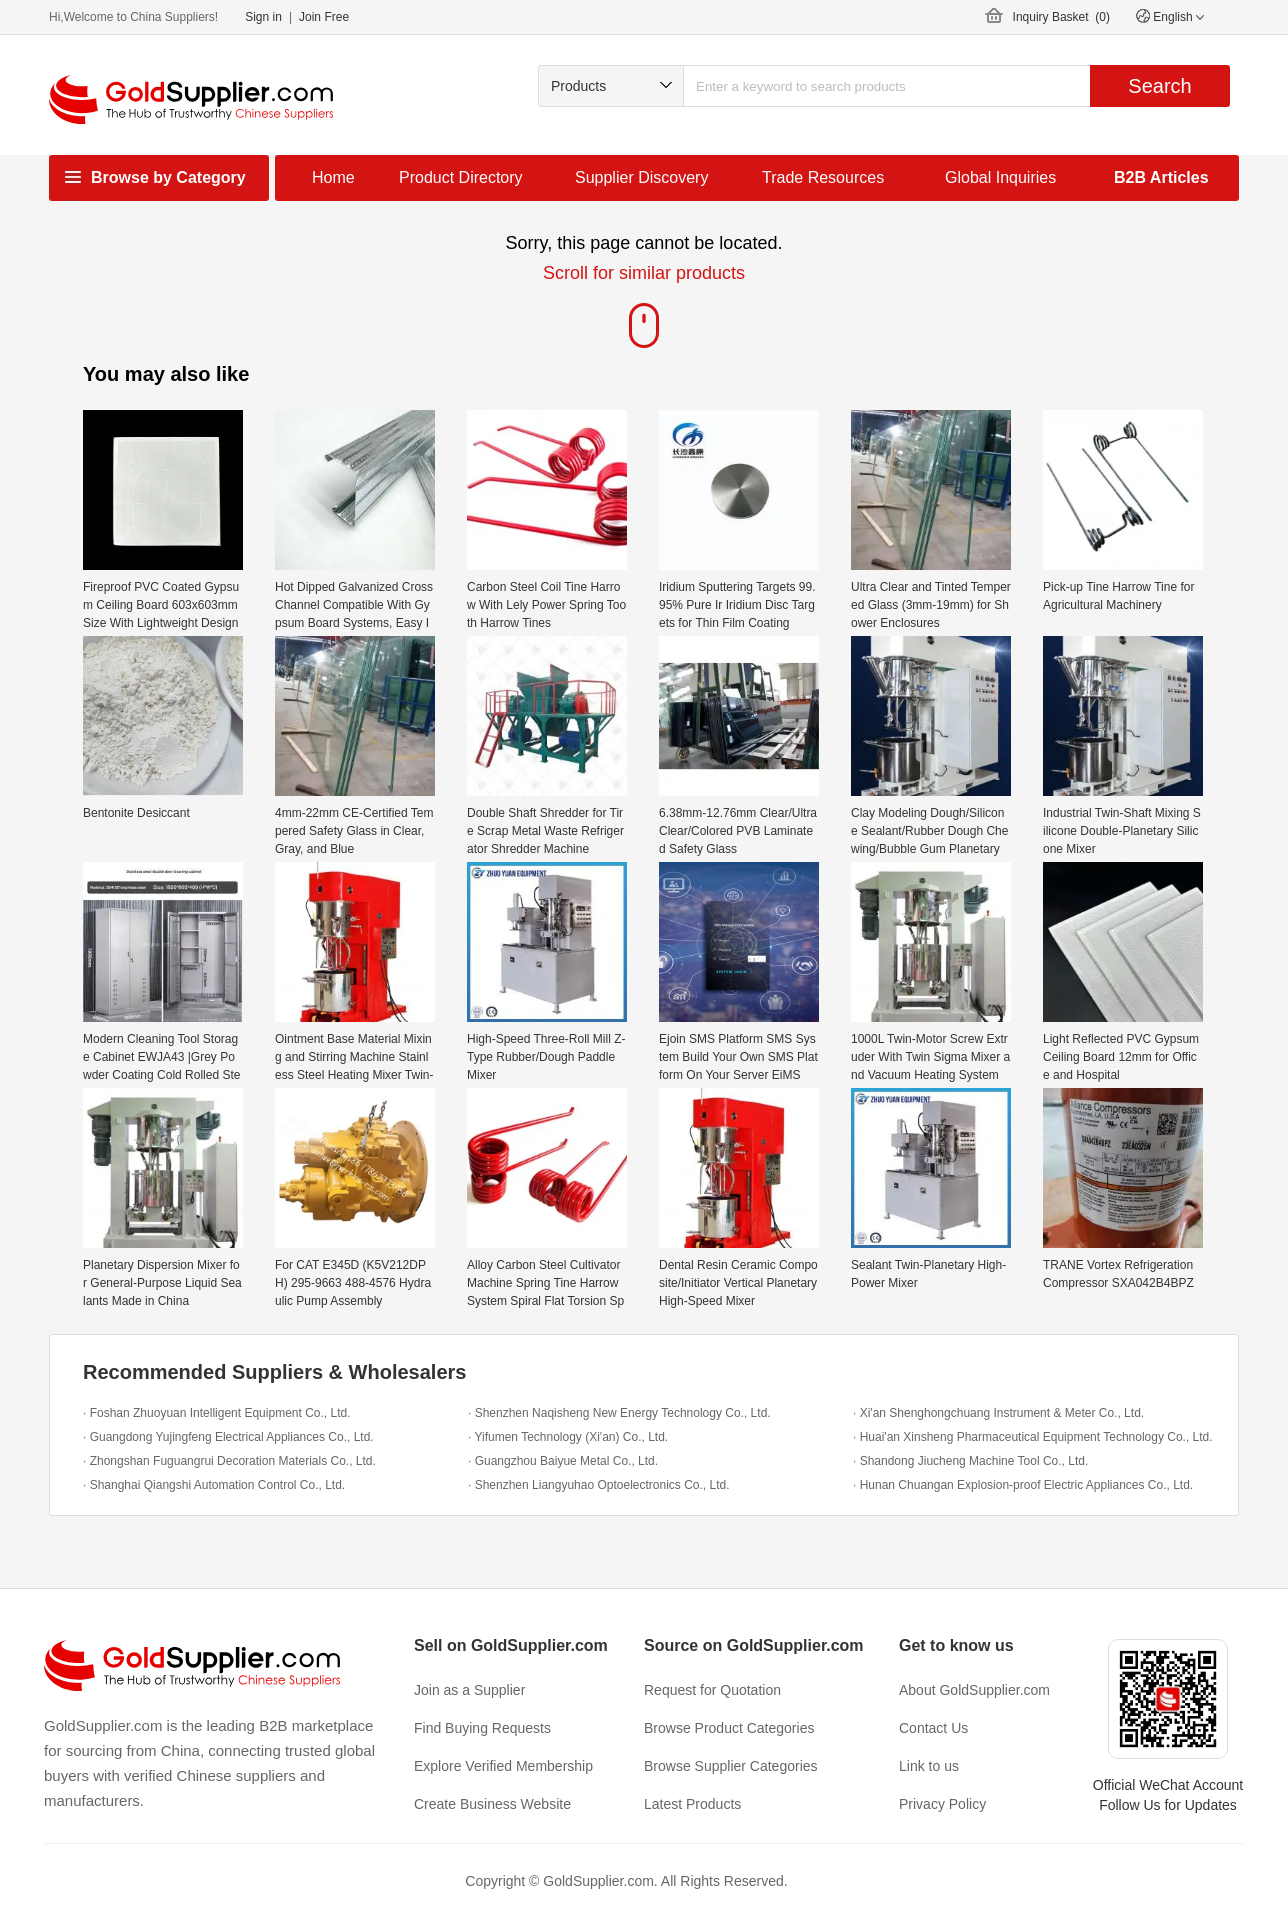  I want to click on Create Business Website, so click(492, 1804).